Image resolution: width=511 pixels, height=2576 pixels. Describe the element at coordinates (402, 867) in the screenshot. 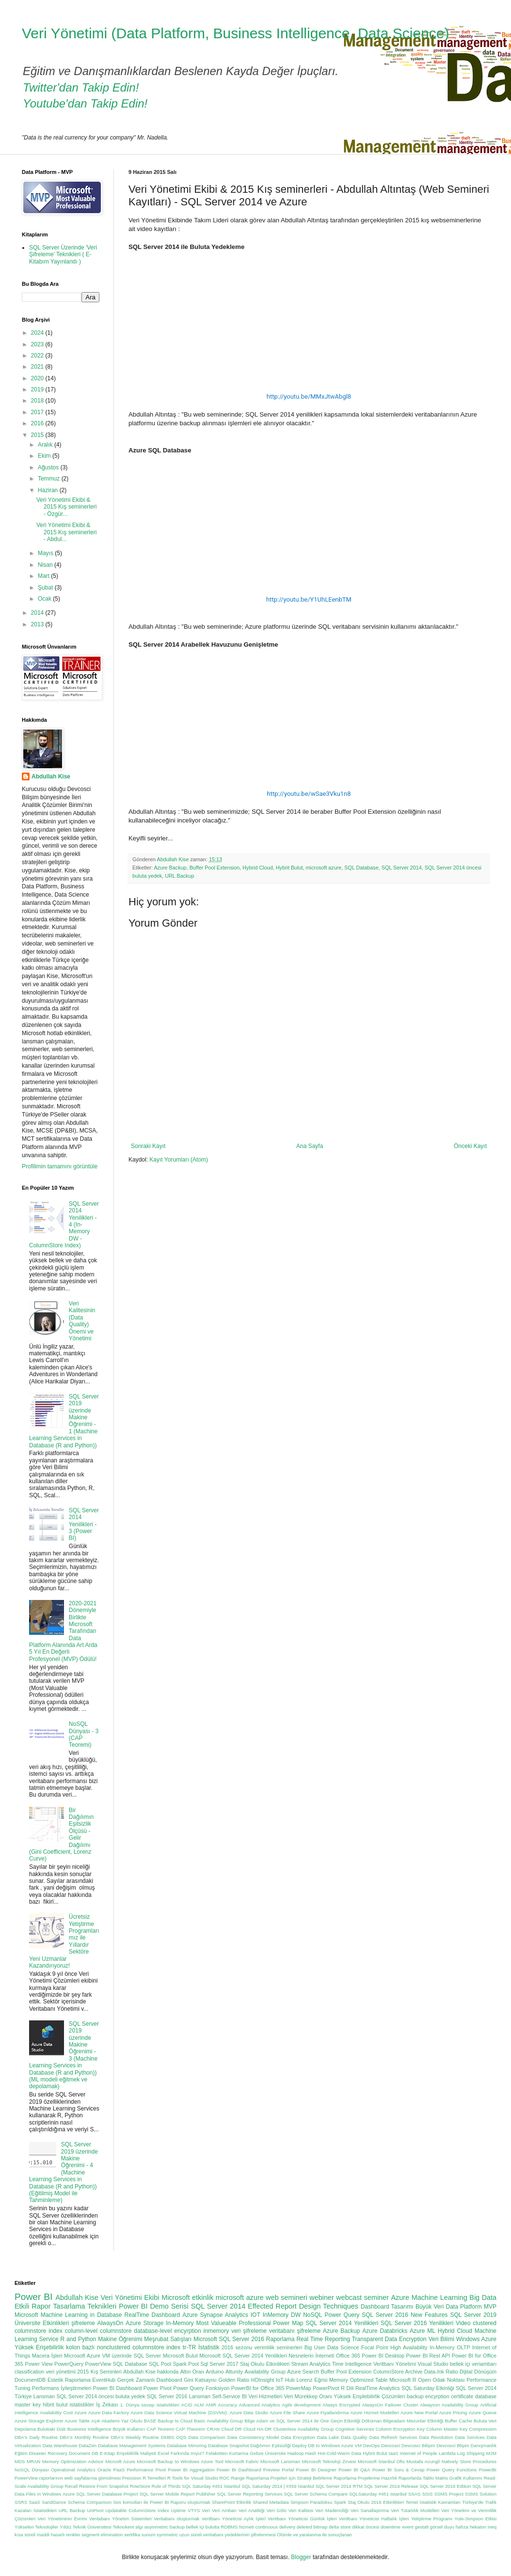

I see `SQL Server 2014` at that location.